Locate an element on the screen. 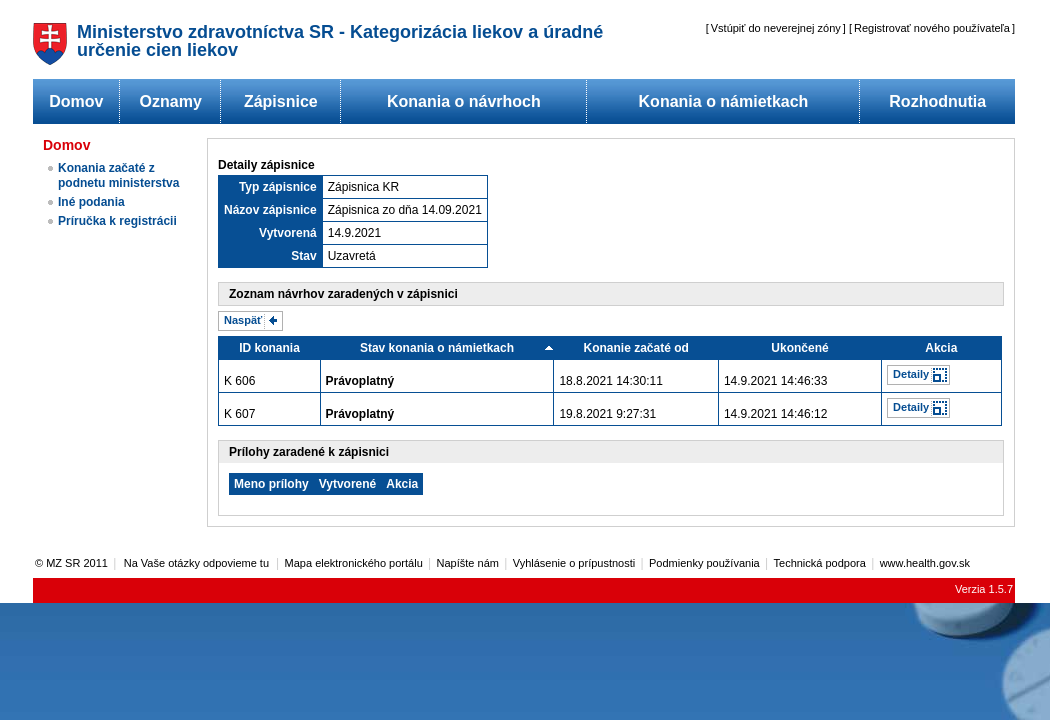 The width and height of the screenshot is (1050, 720). Stav konania o námietkach is located at coordinates (437, 348).